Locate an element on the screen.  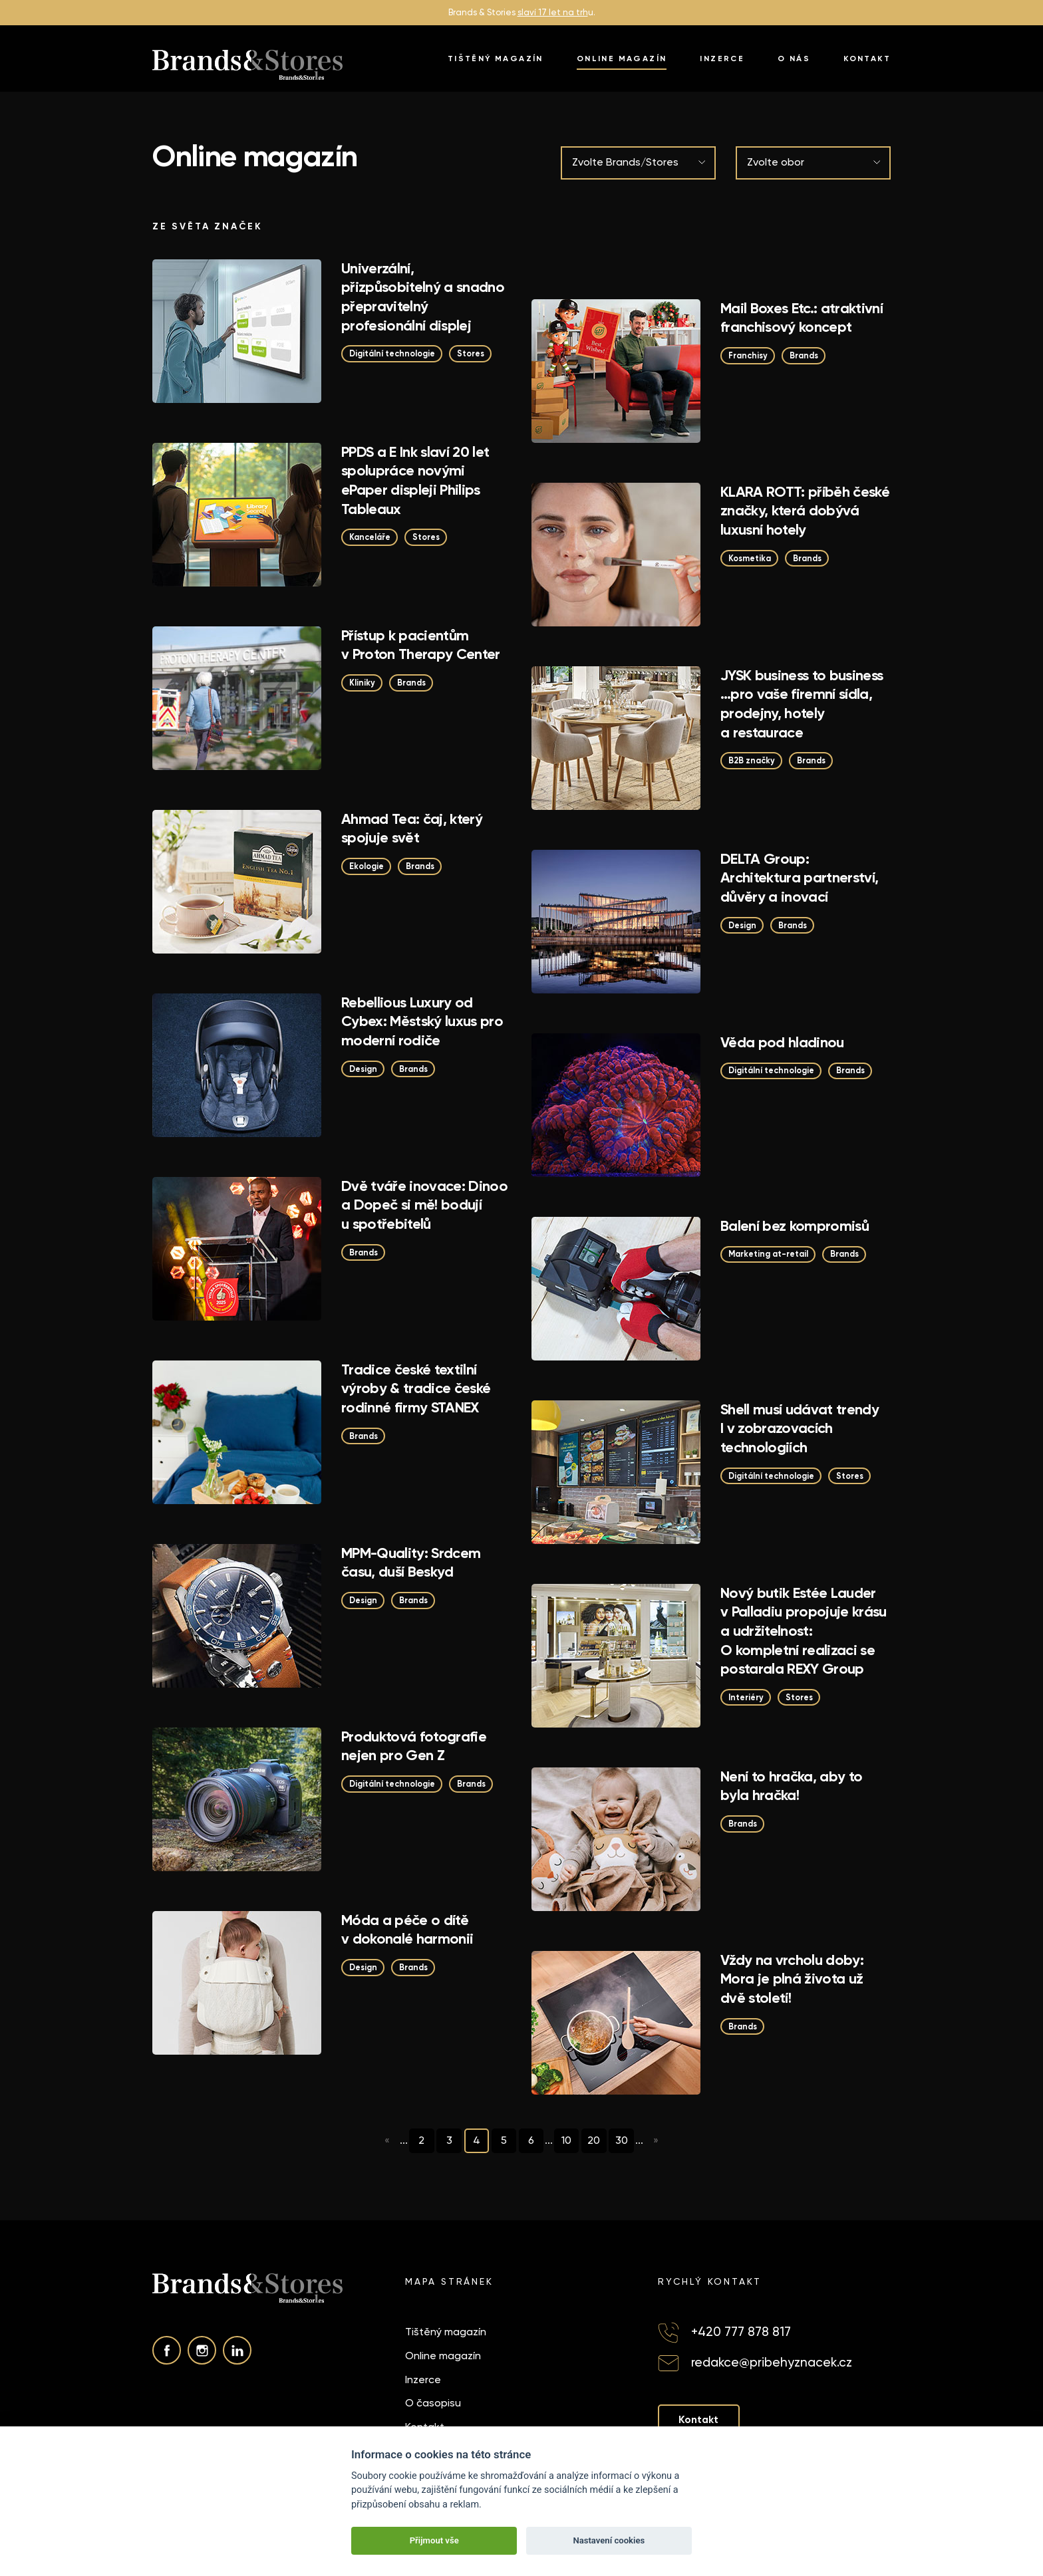
DELTA Group: Architektura partnerství, důvěry a inovací is located at coordinates (799, 878).